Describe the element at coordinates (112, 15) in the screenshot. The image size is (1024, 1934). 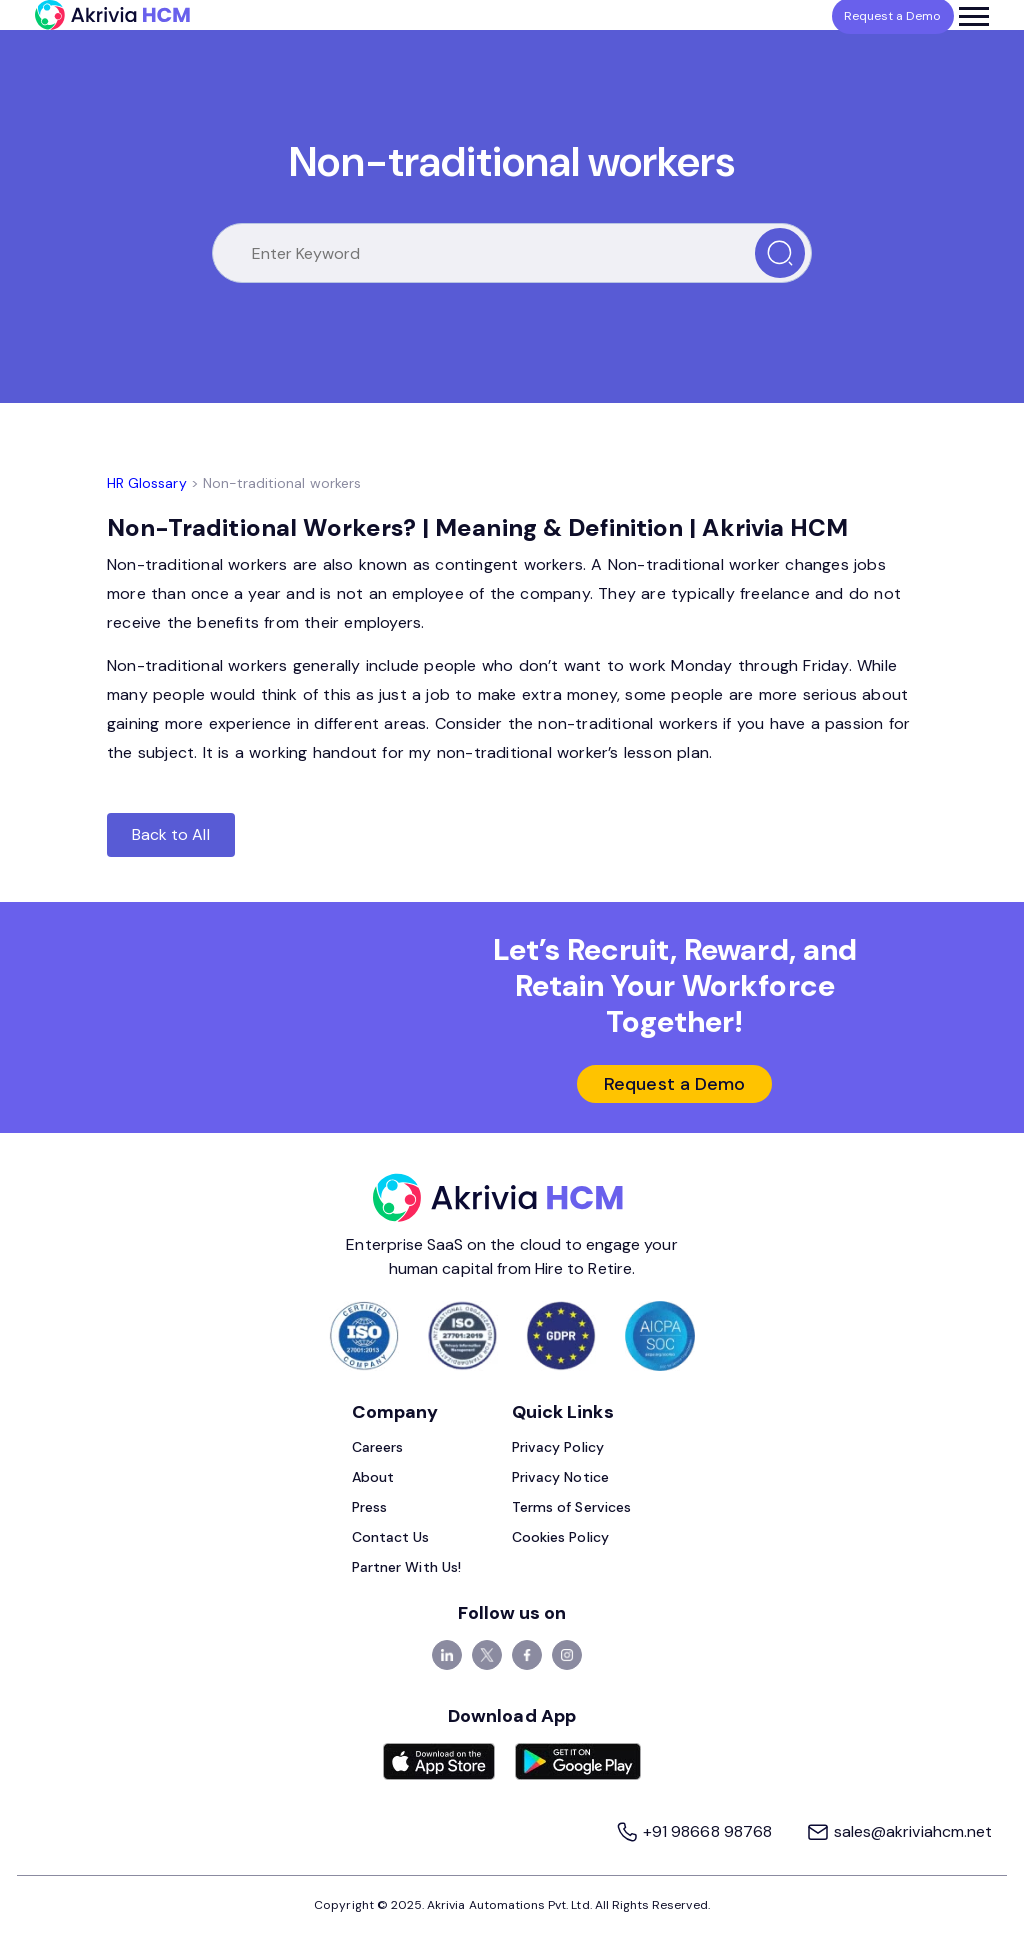
I see `[Akrivia HCM]` at that location.